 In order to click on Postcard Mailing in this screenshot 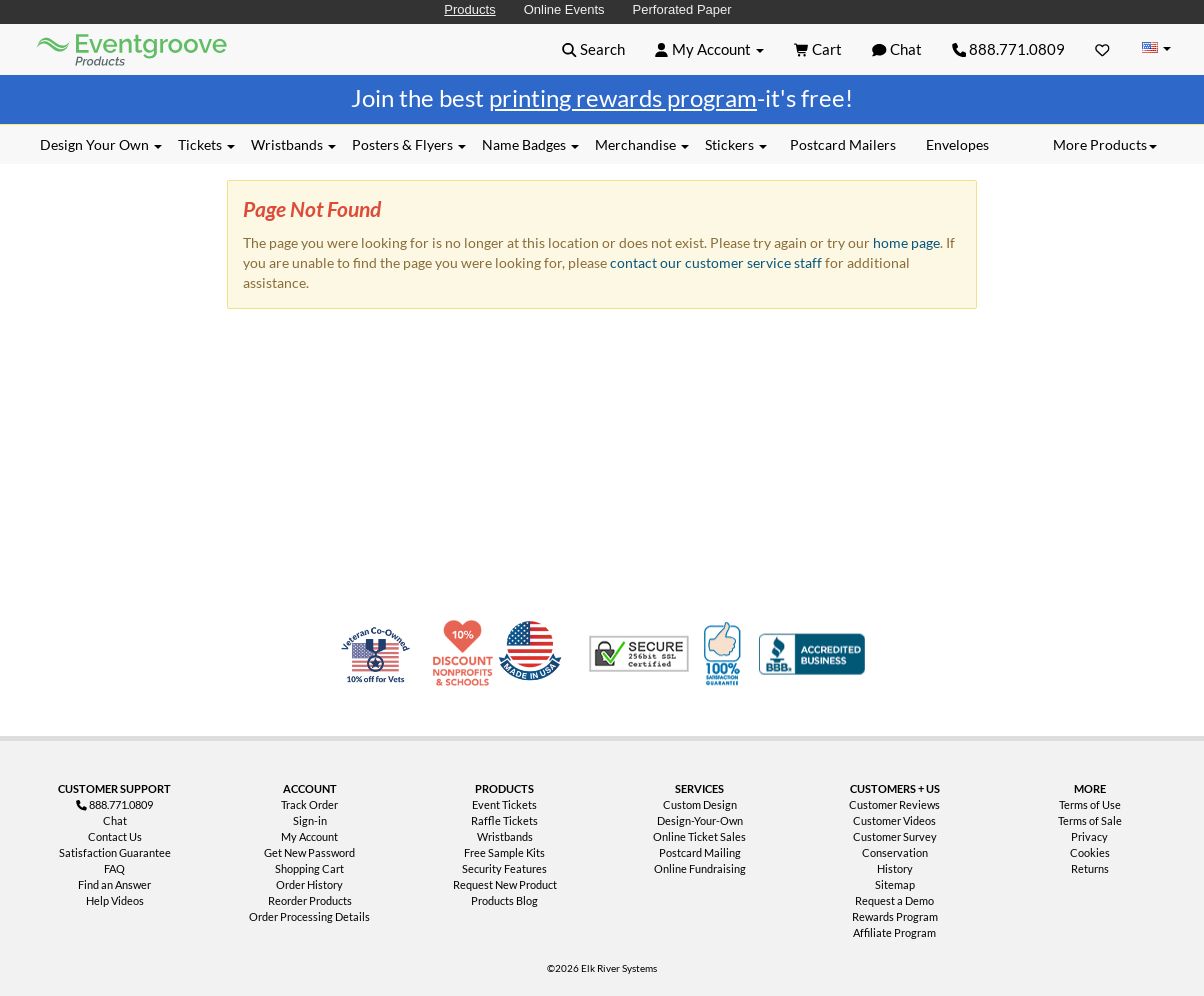, I will do `click(700, 852)`.